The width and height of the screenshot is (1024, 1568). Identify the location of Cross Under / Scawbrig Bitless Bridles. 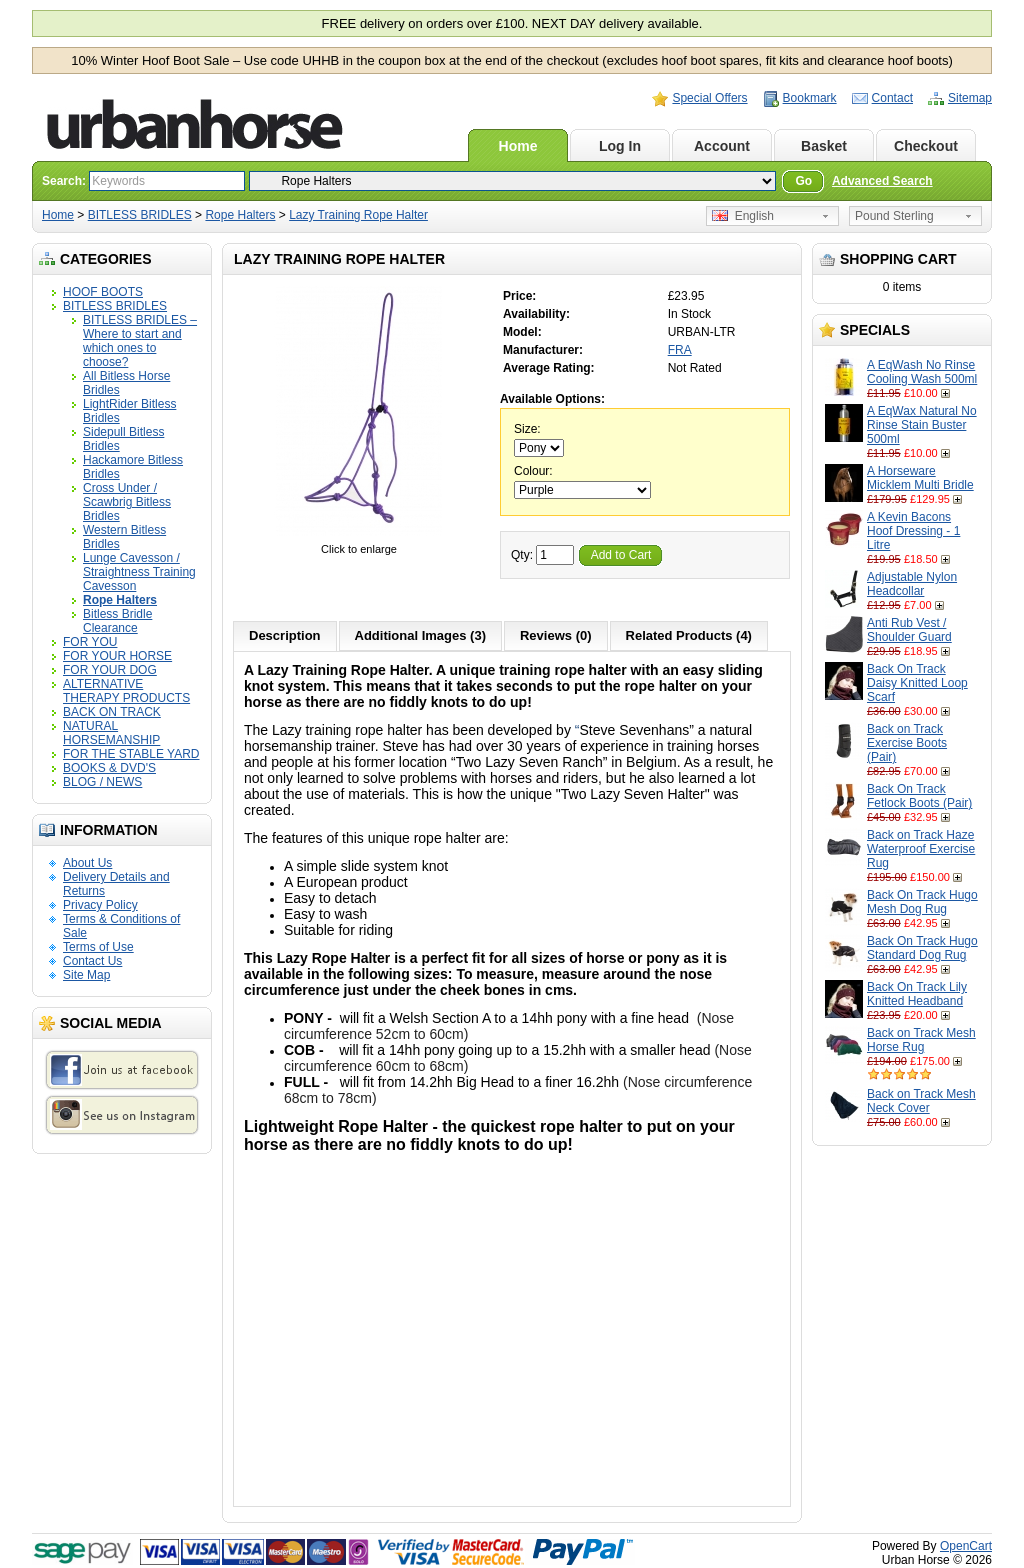
(127, 502).